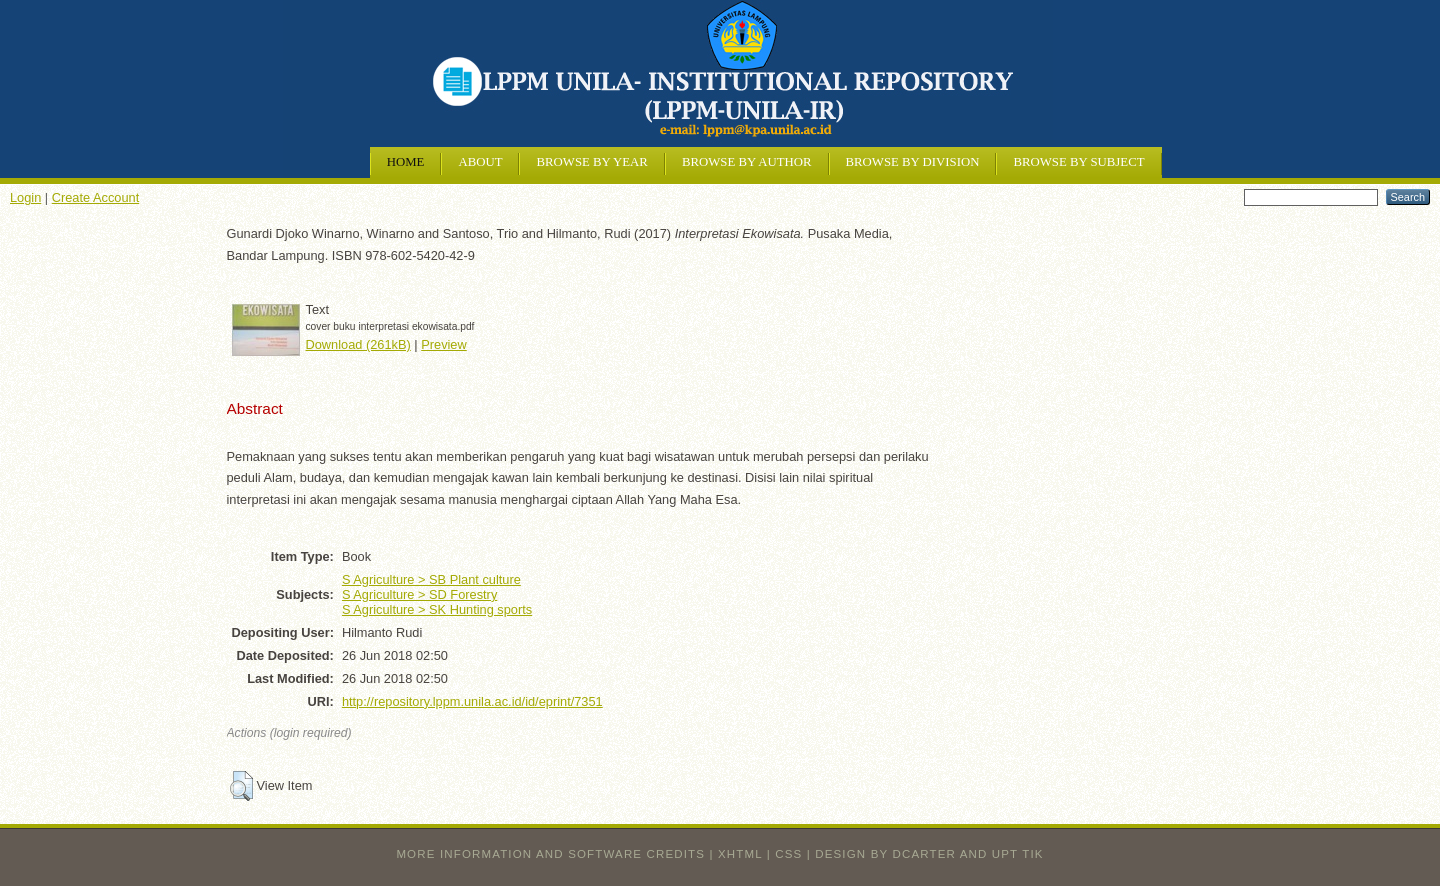 Image resolution: width=1440 pixels, height=886 pixels. Describe the element at coordinates (550, 854) in the screenshot. I see `More information and software credits` at that location.